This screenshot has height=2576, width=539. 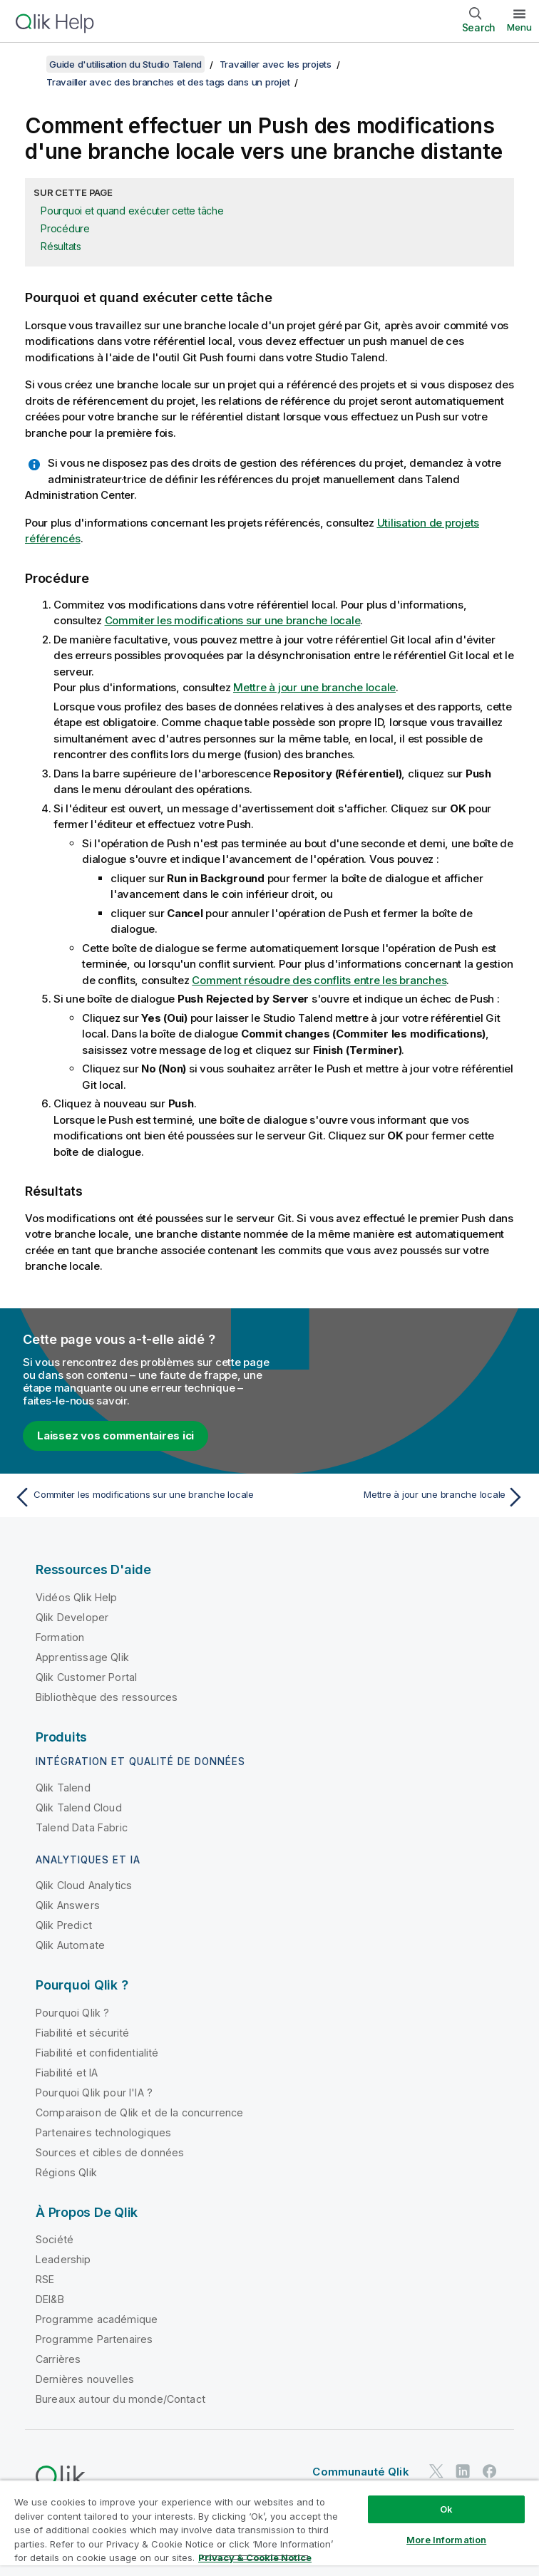 I want to click on [Qlik sur LinkedIn], so click(x=462, y=2472).